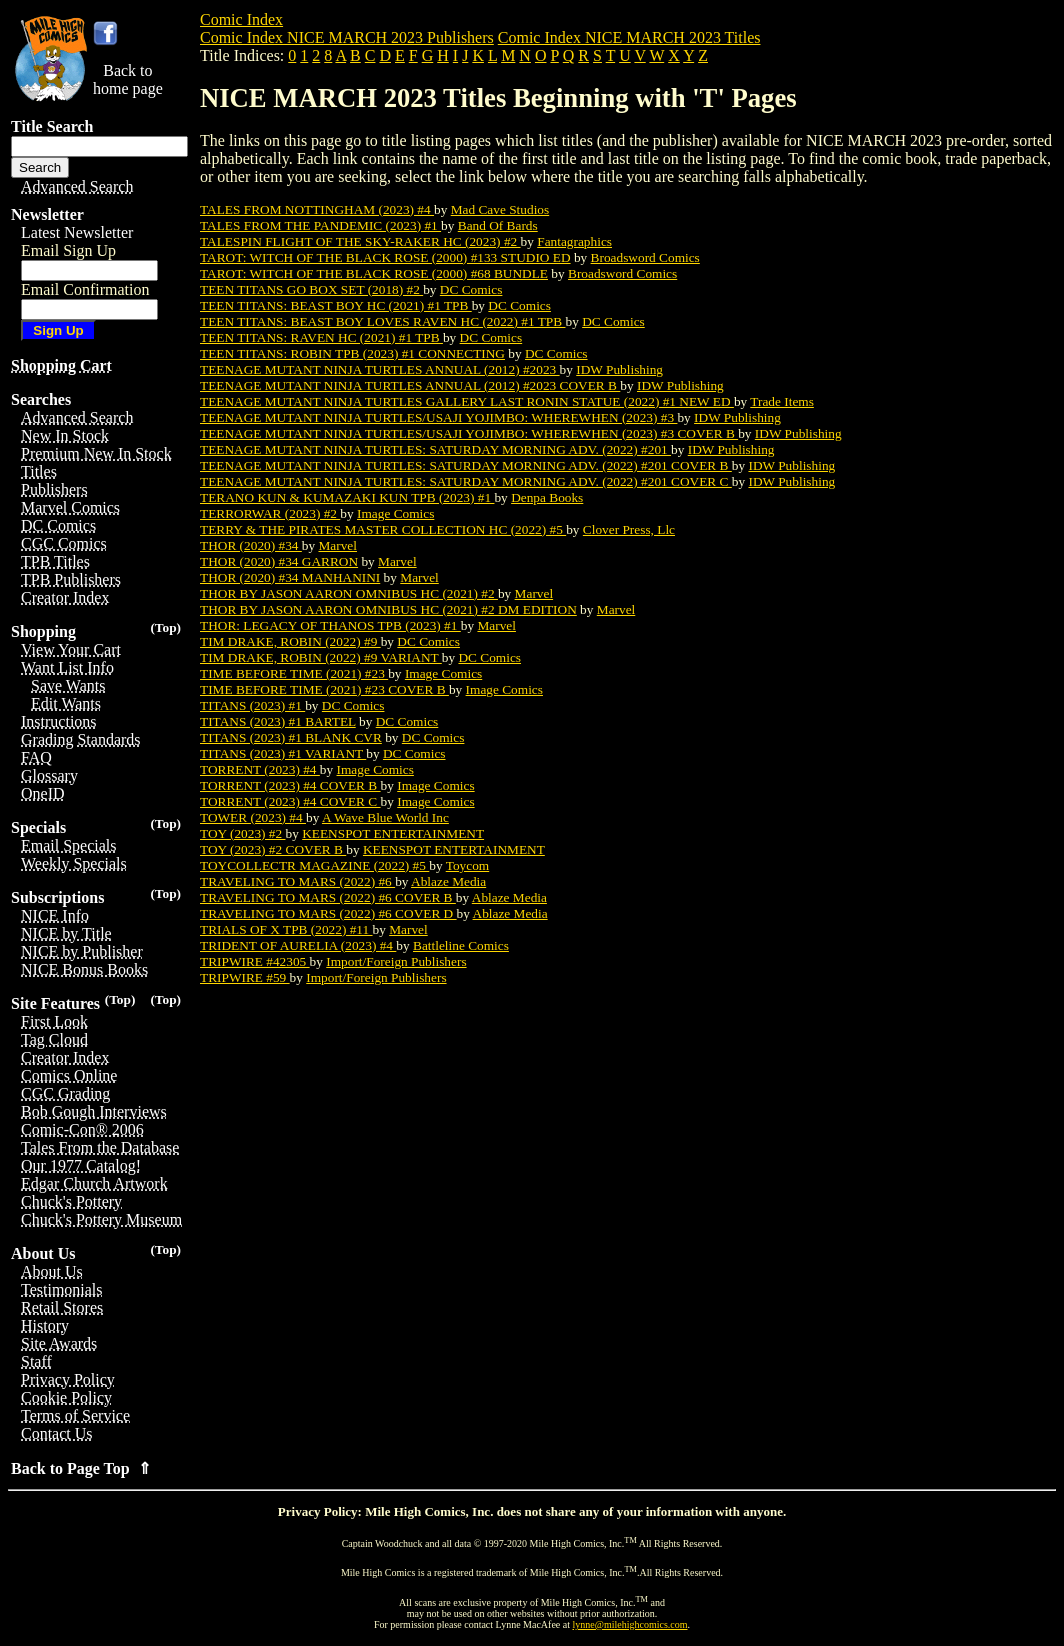 The height and width of the screenshot is (1646, 1064). Describe the element at coordinates (547, 497) in the screenshot. I see `Denpa Books` at that location.